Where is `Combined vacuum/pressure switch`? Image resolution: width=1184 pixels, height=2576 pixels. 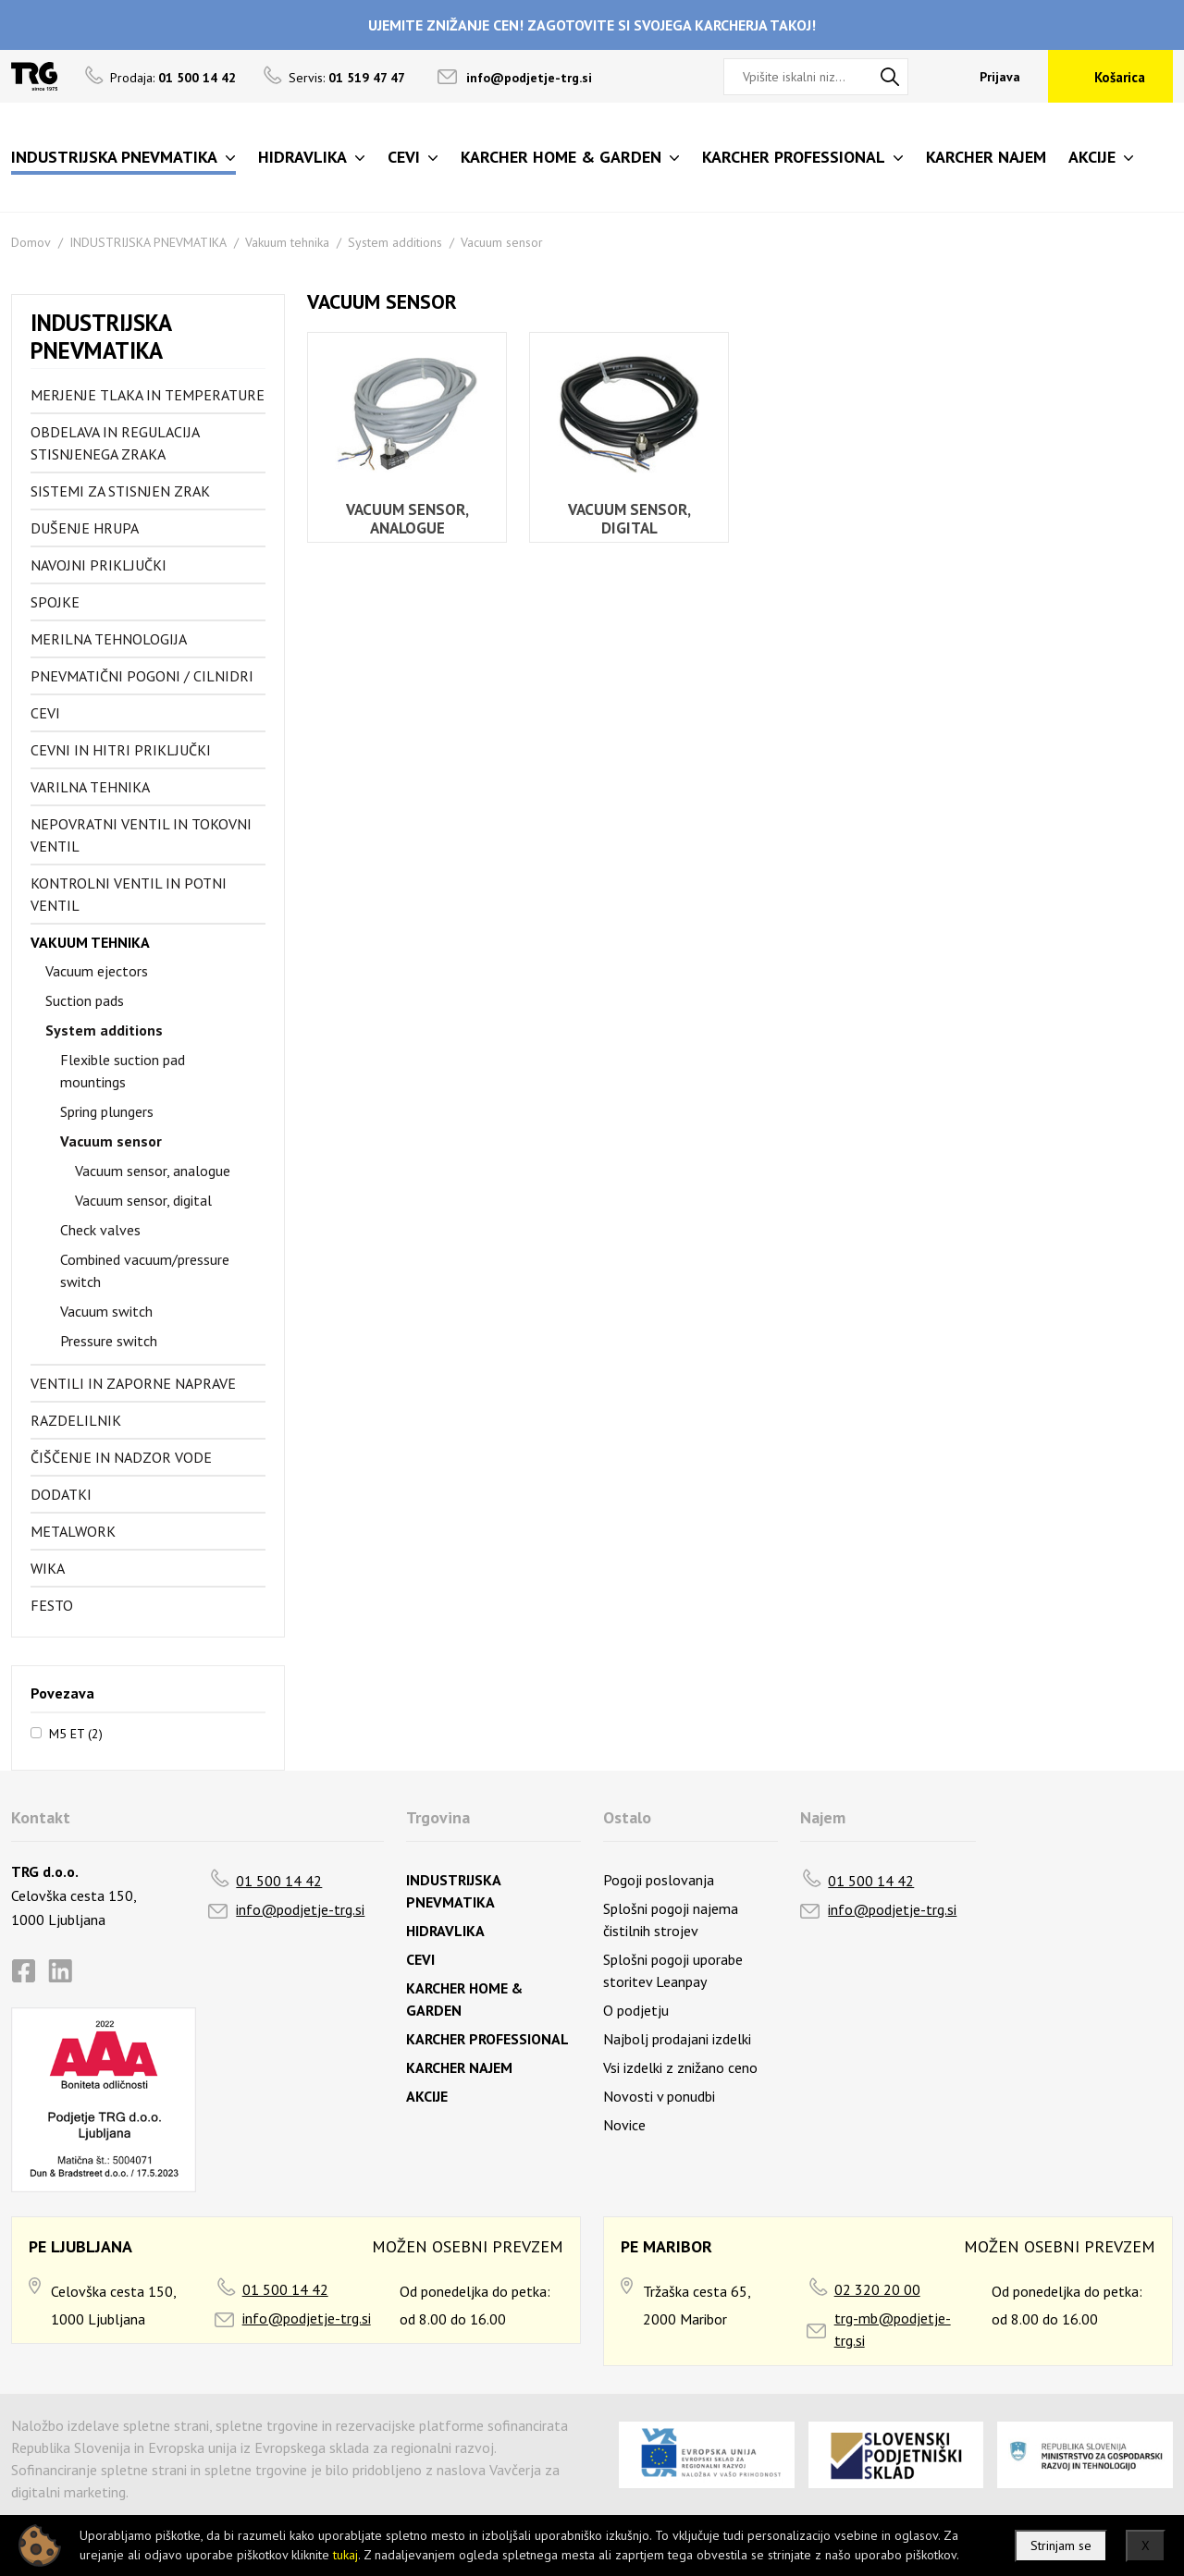 Combined vacuum/pressure switch is located at coordinates (144, 1270).